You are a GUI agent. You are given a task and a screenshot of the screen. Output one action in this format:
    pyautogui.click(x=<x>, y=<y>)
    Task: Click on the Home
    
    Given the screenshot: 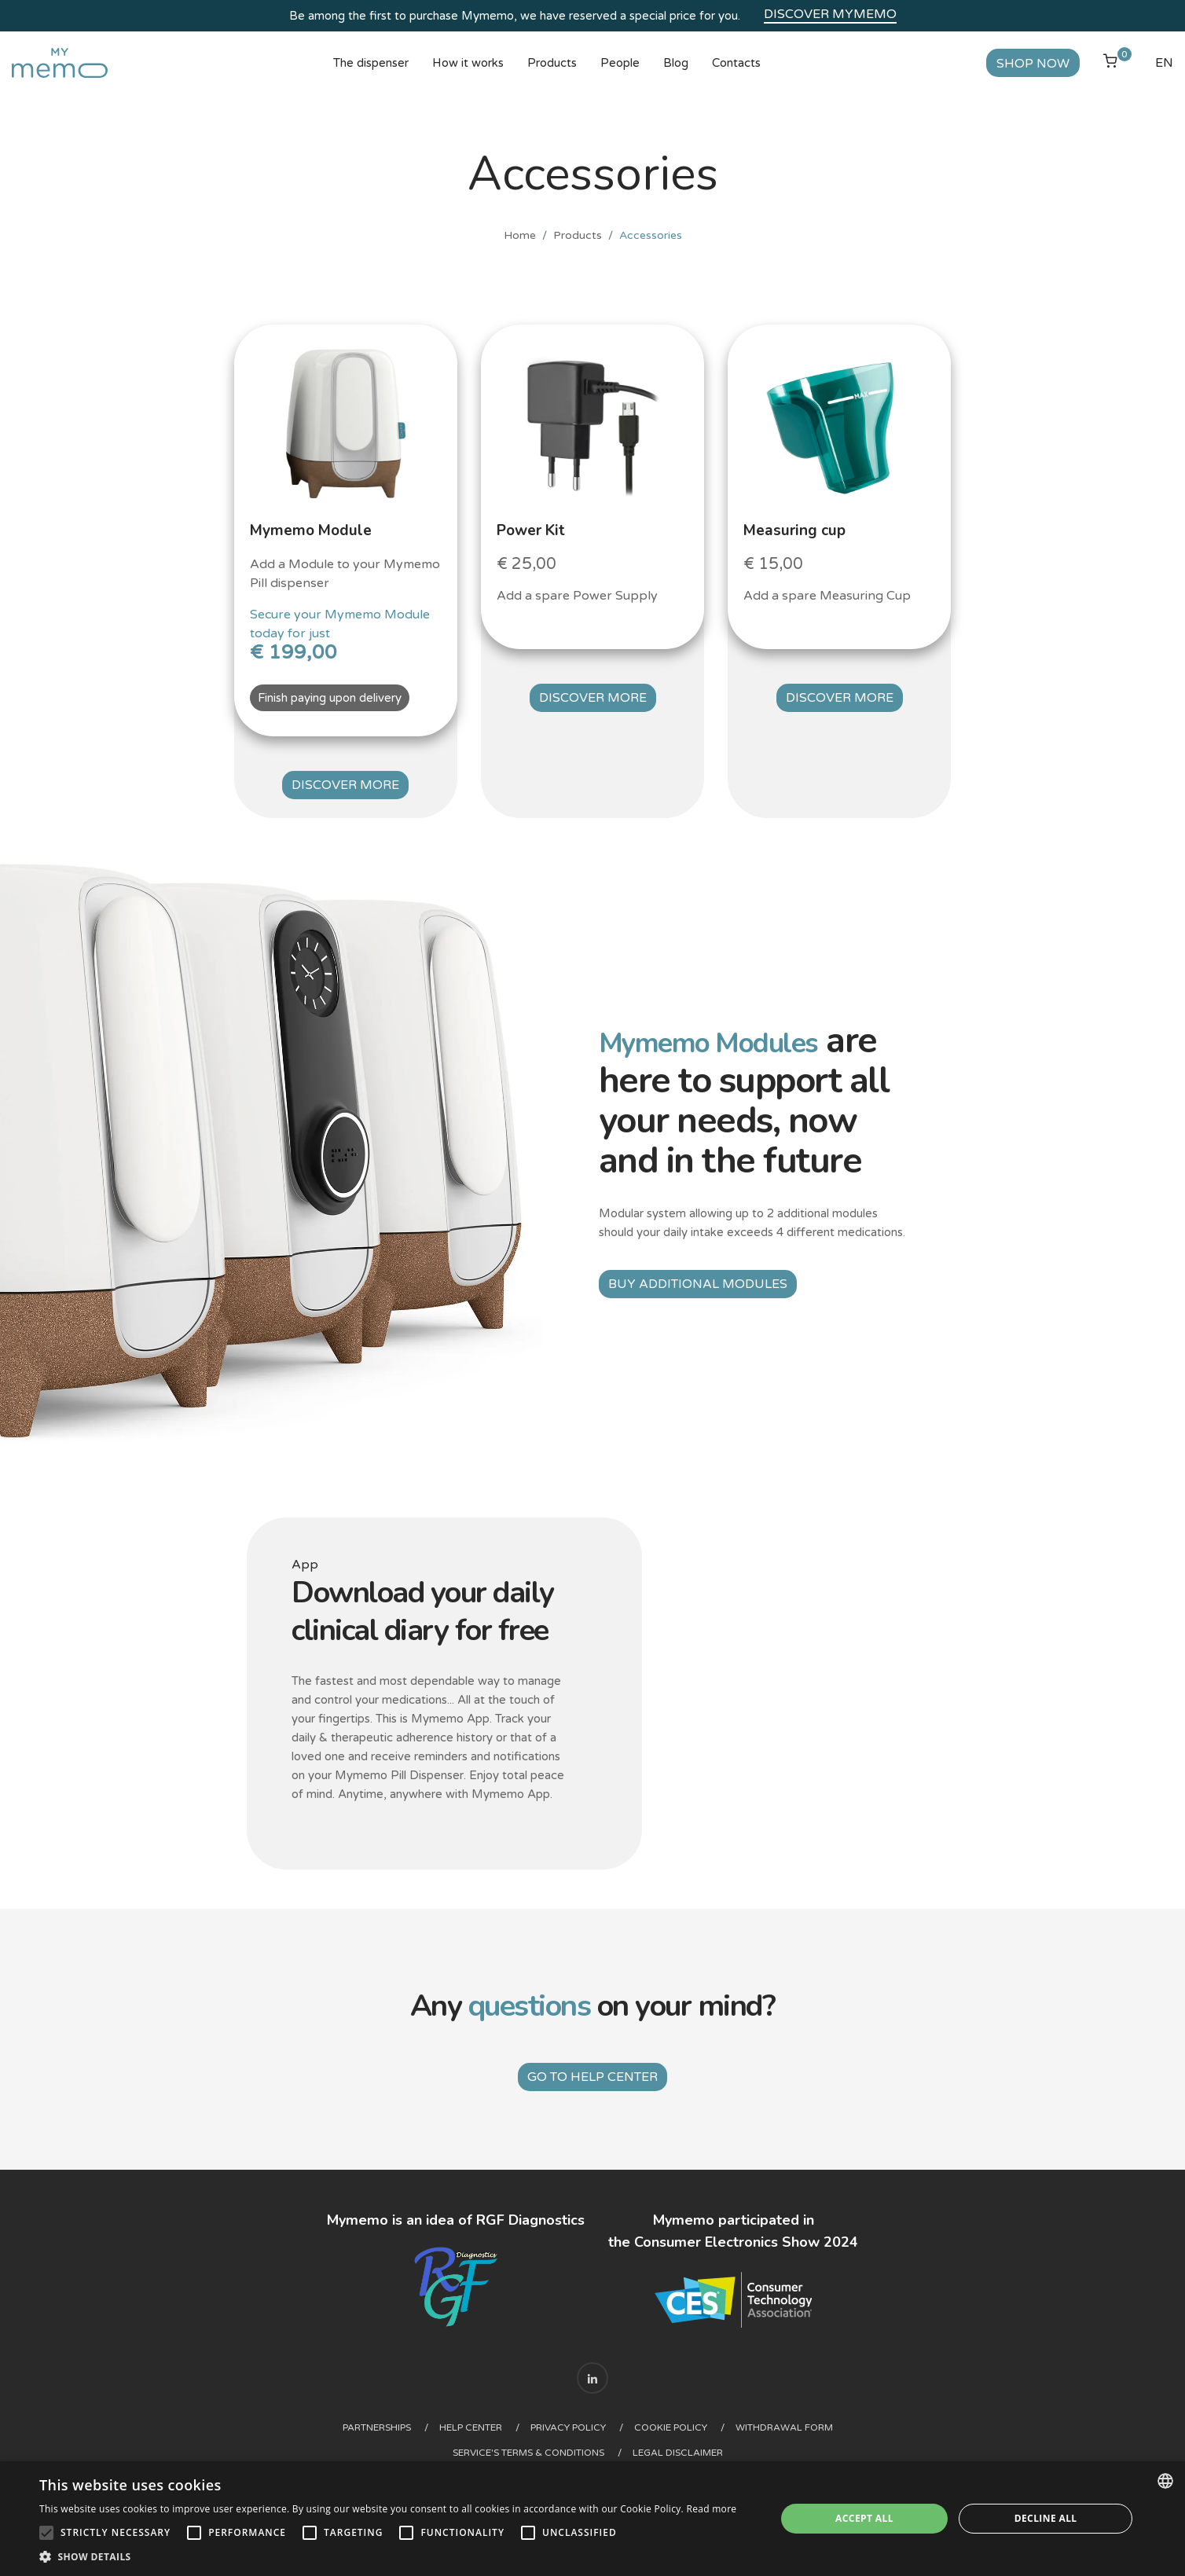 What is the action you would take?
    pyautogui.click(x=520, y=259)
    